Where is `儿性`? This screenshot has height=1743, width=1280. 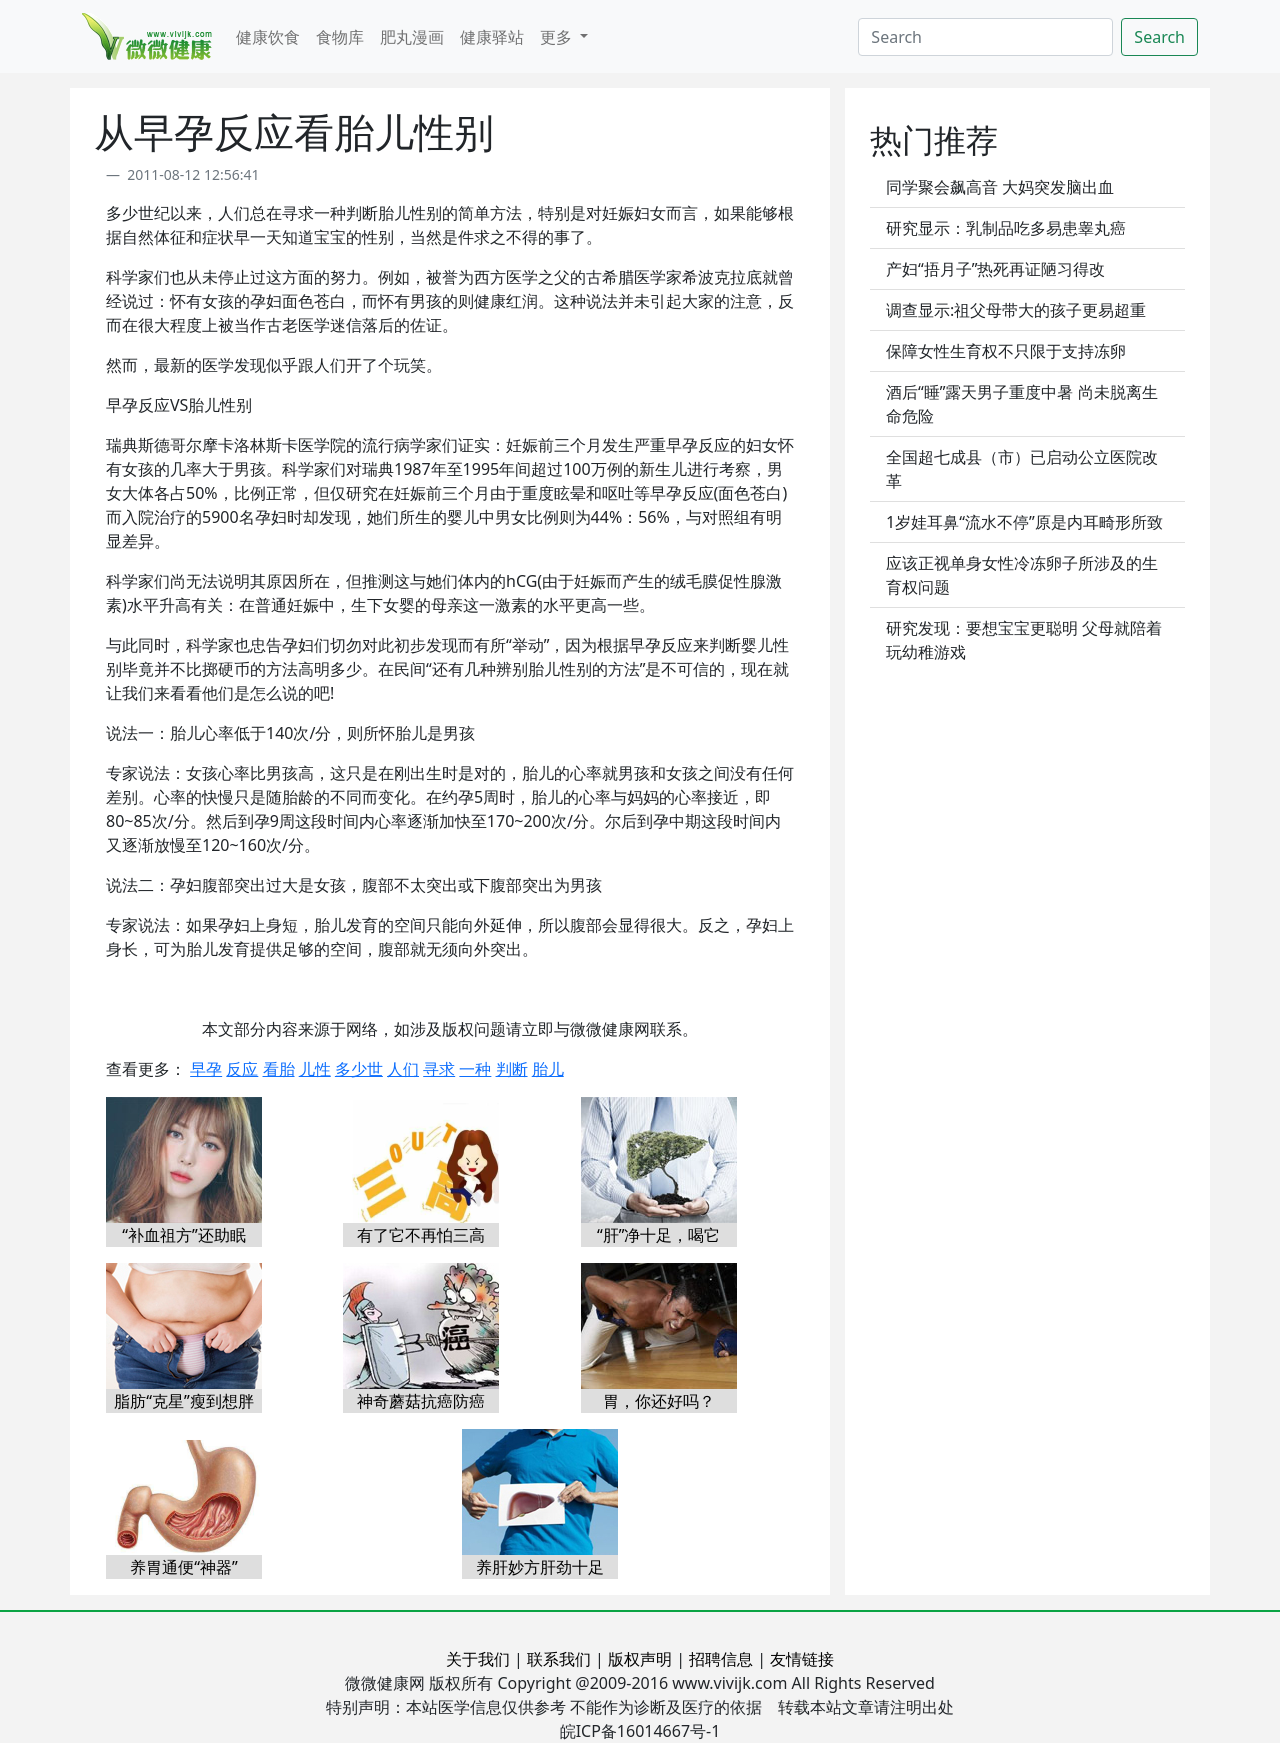
儿性 is located at coordinates (315, 1069).